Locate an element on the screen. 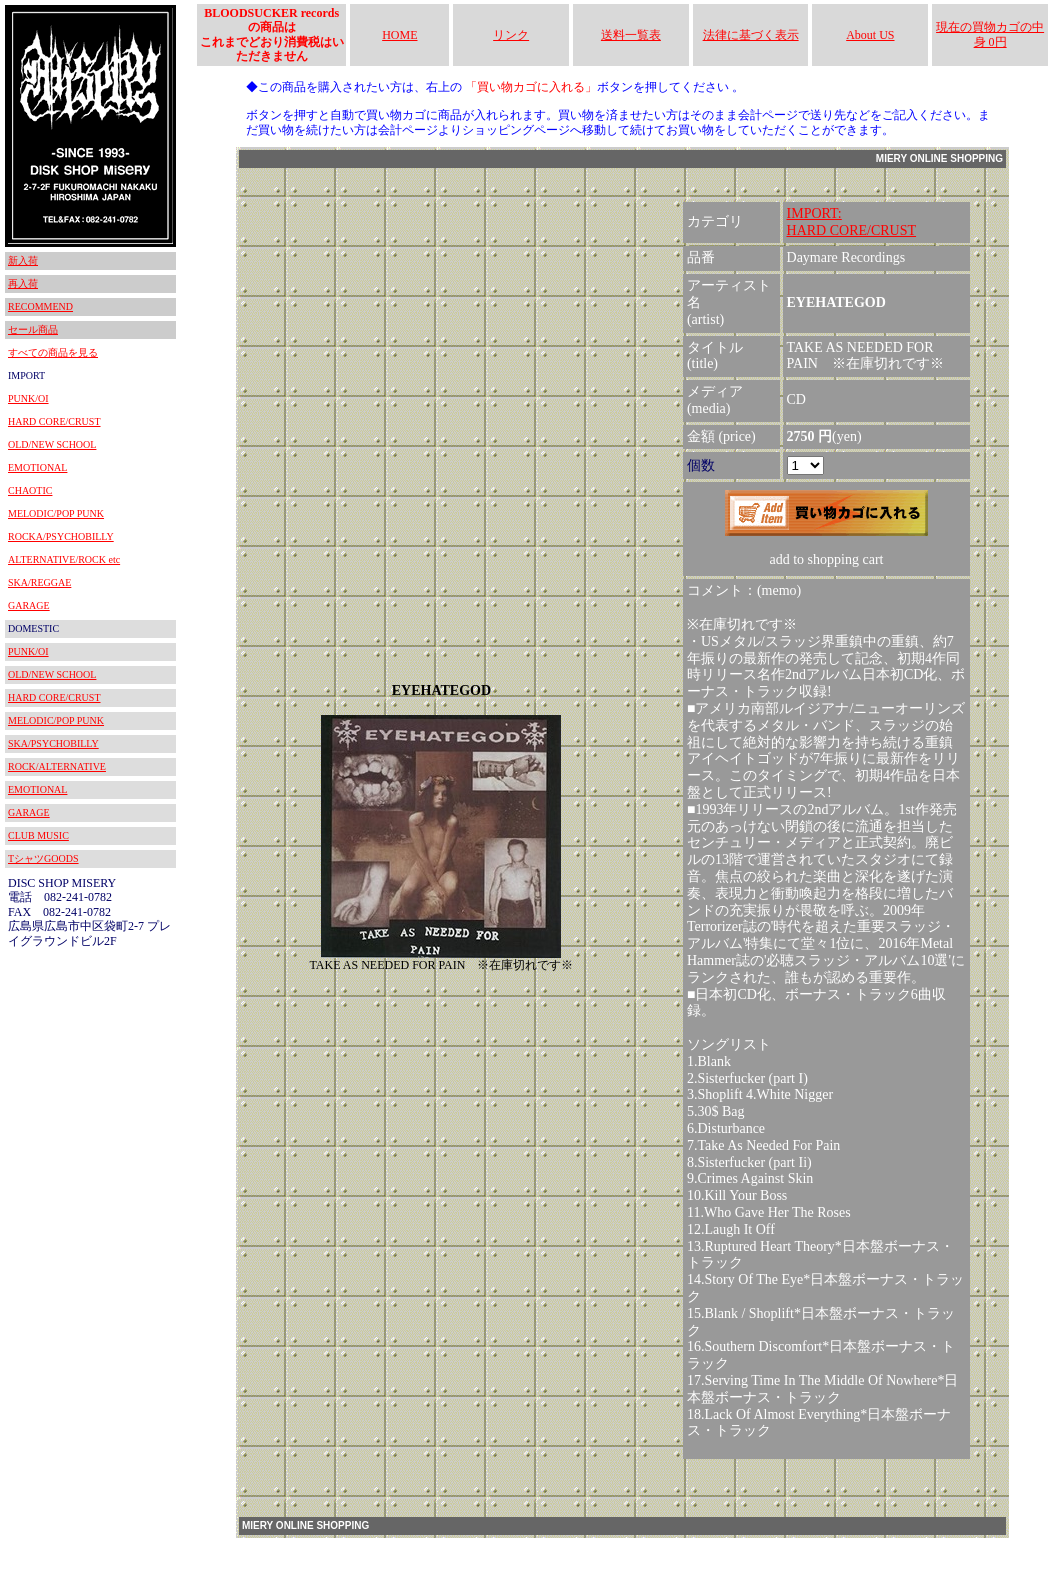  新入荷 is located at coordinates (23, 260).